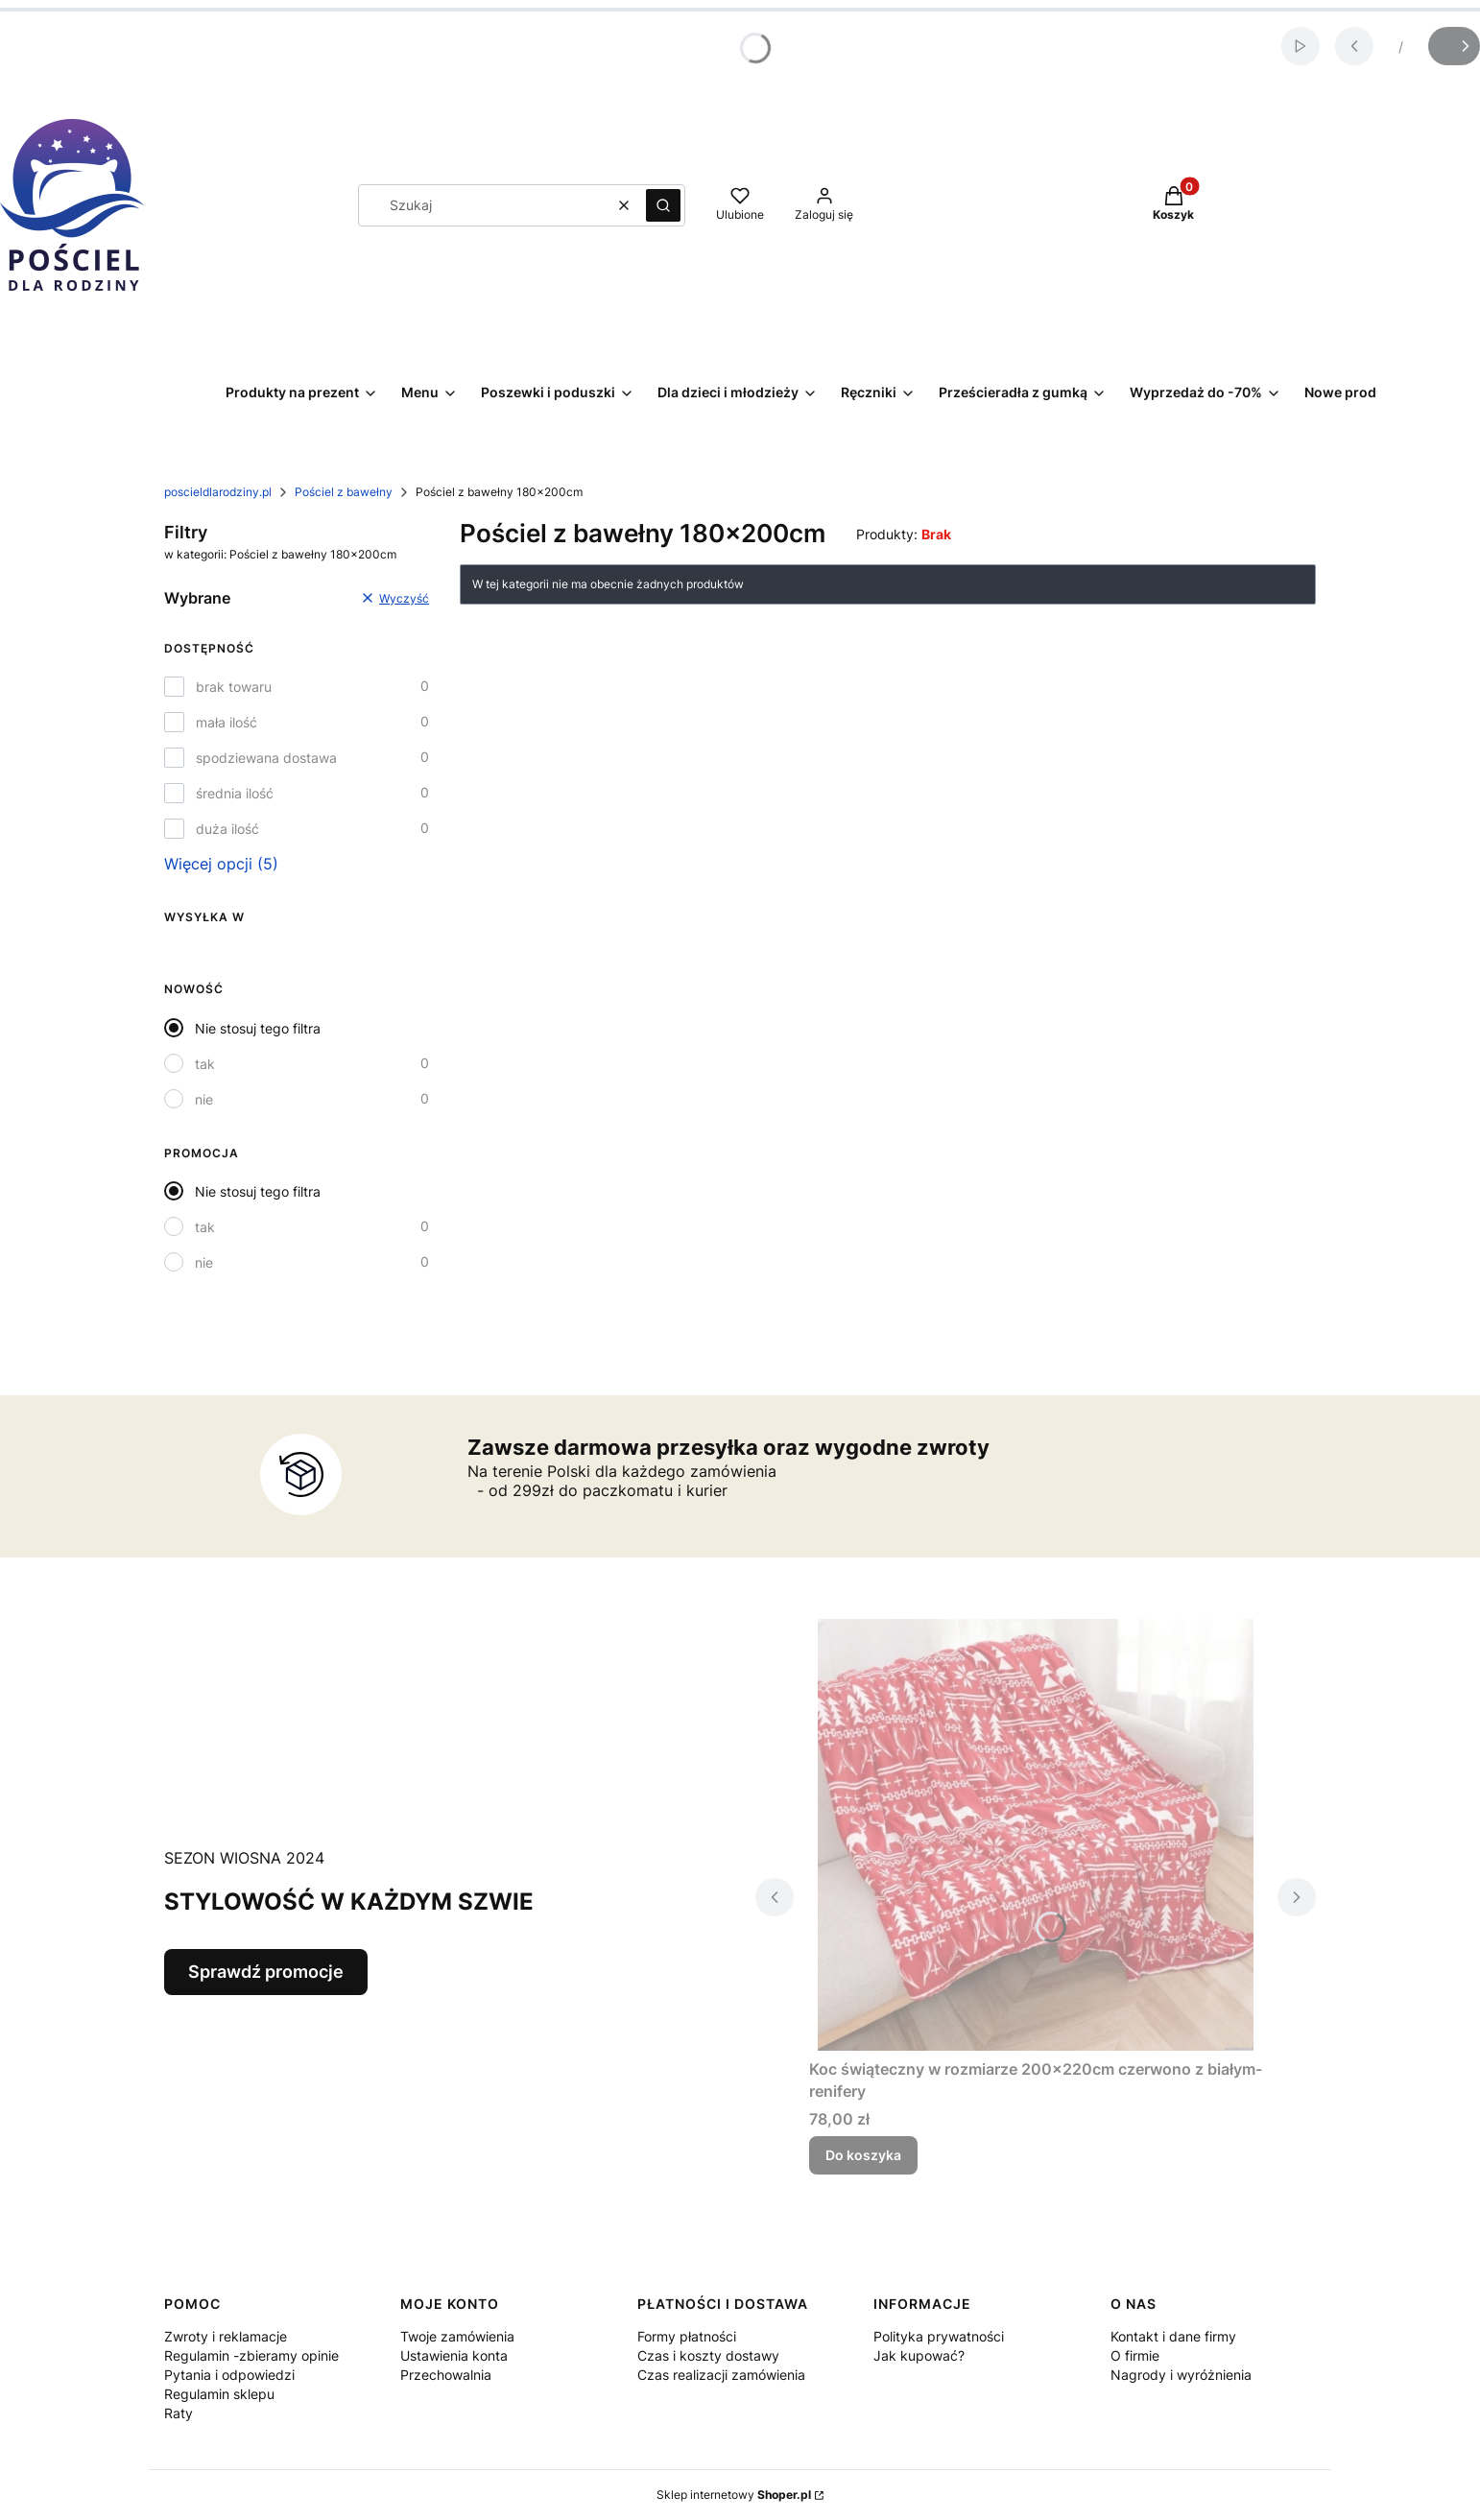 This screenshot has width=1480, height=2520. Describe the element at coordinates (721, 2374) in the screenshot. I see `Czas realizacji zamówienia` at that location.